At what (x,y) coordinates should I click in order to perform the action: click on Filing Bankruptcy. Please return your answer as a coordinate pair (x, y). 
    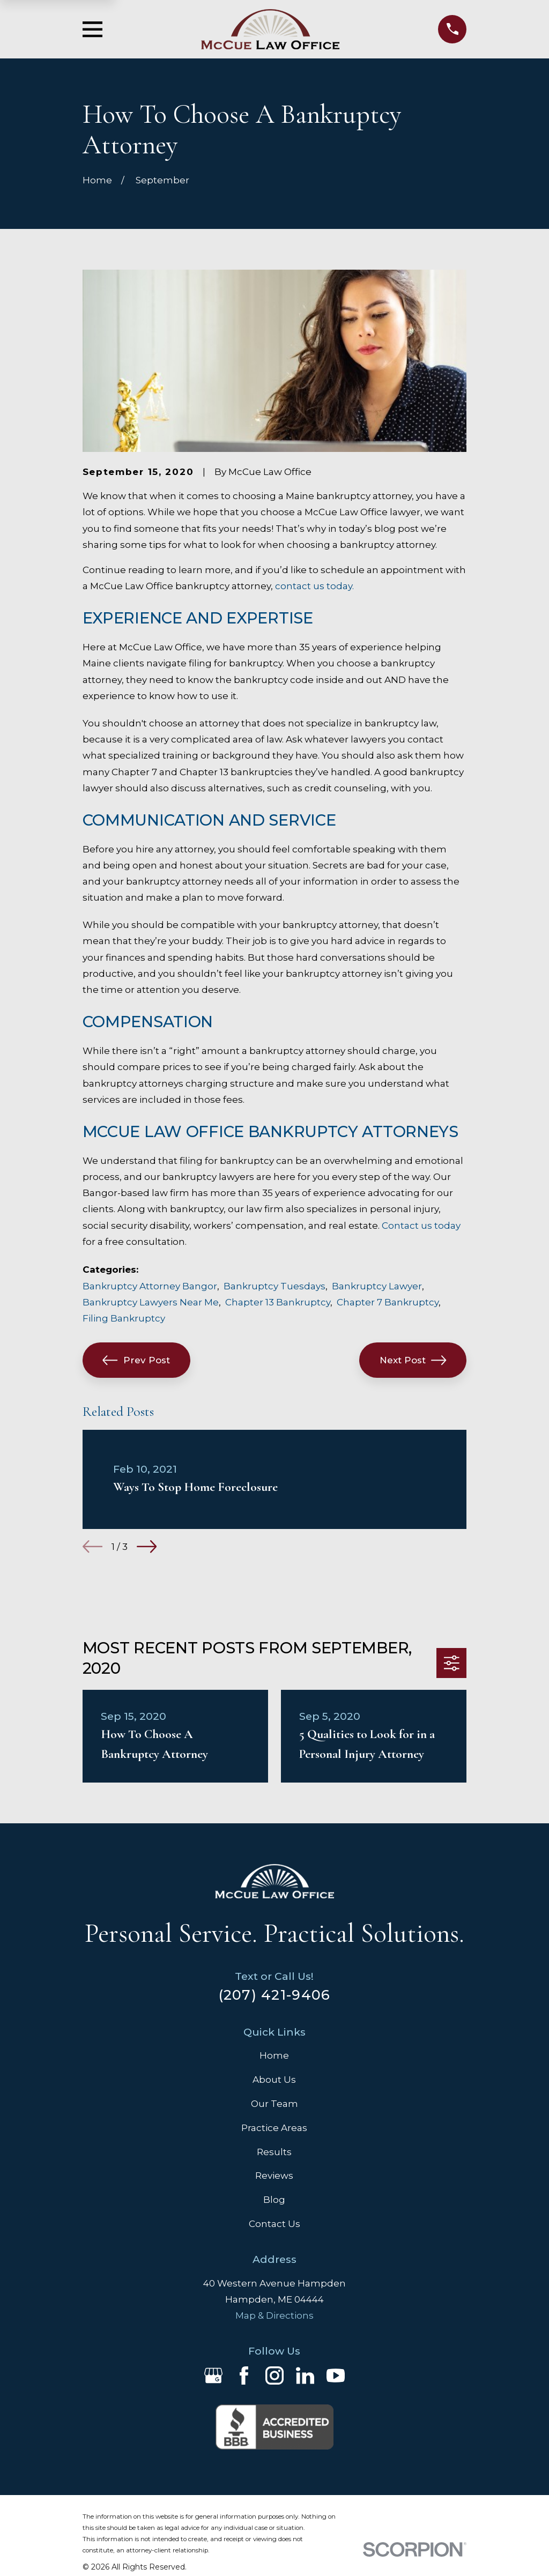
    Looking at the image, I should click on (124, 1318).